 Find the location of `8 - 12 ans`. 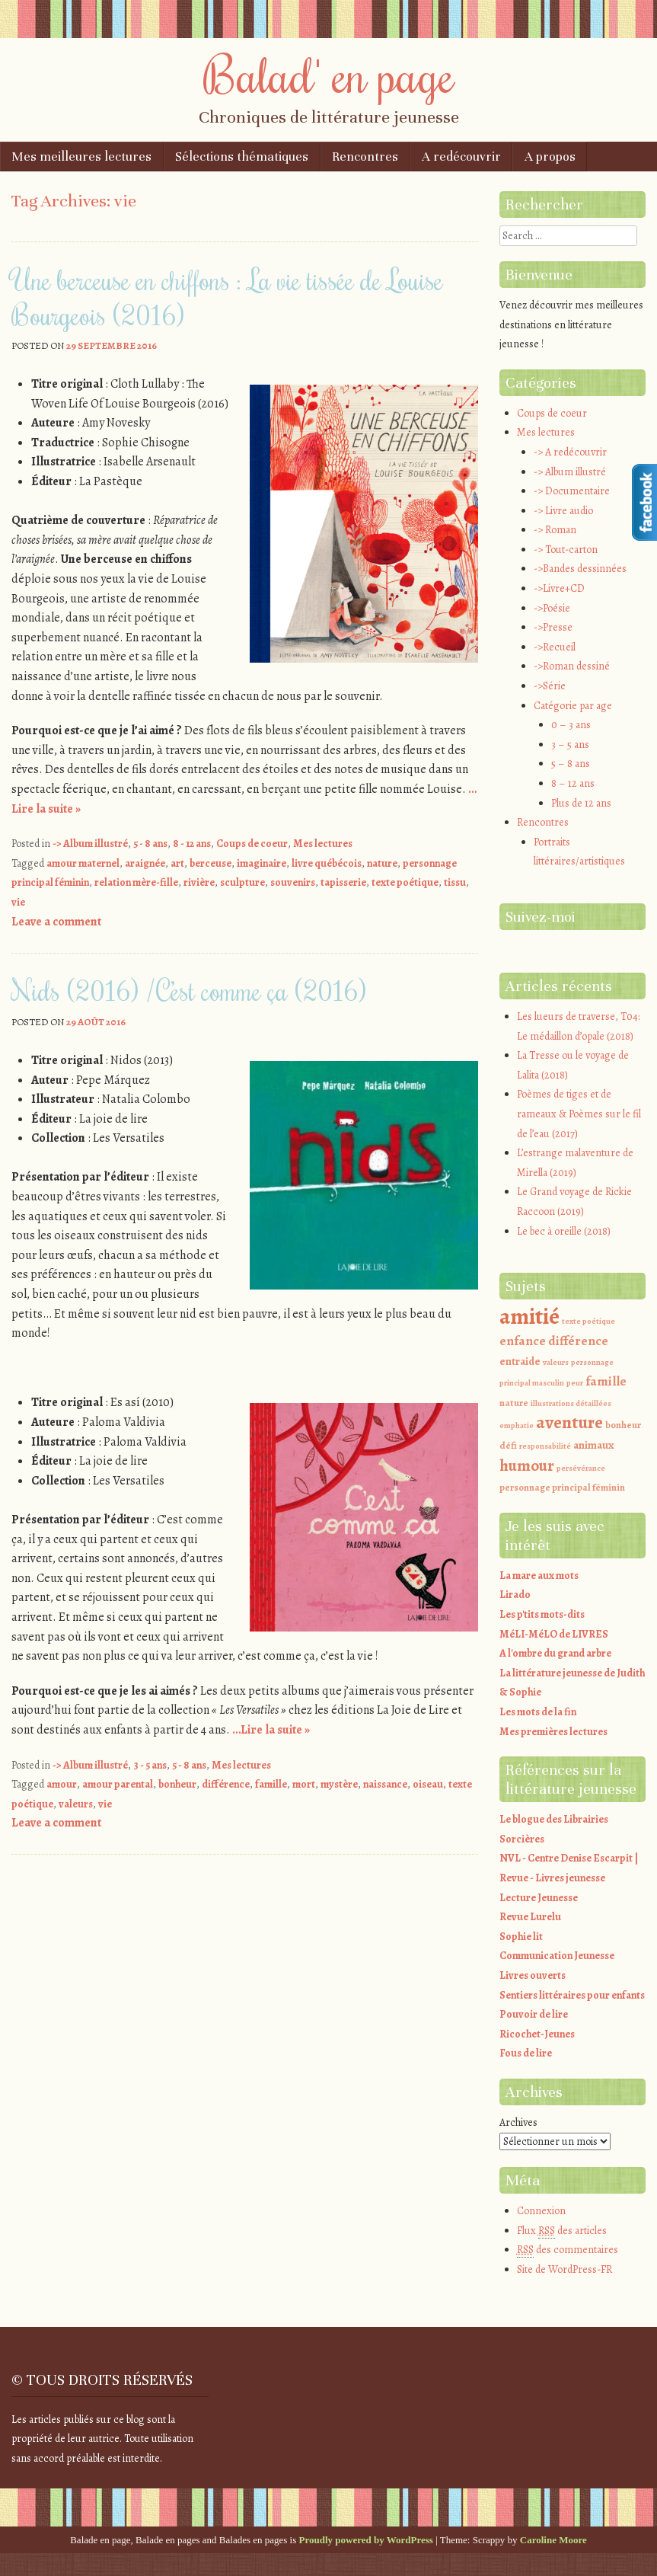

8 - 12 ans is located at coordinates (192, 843).